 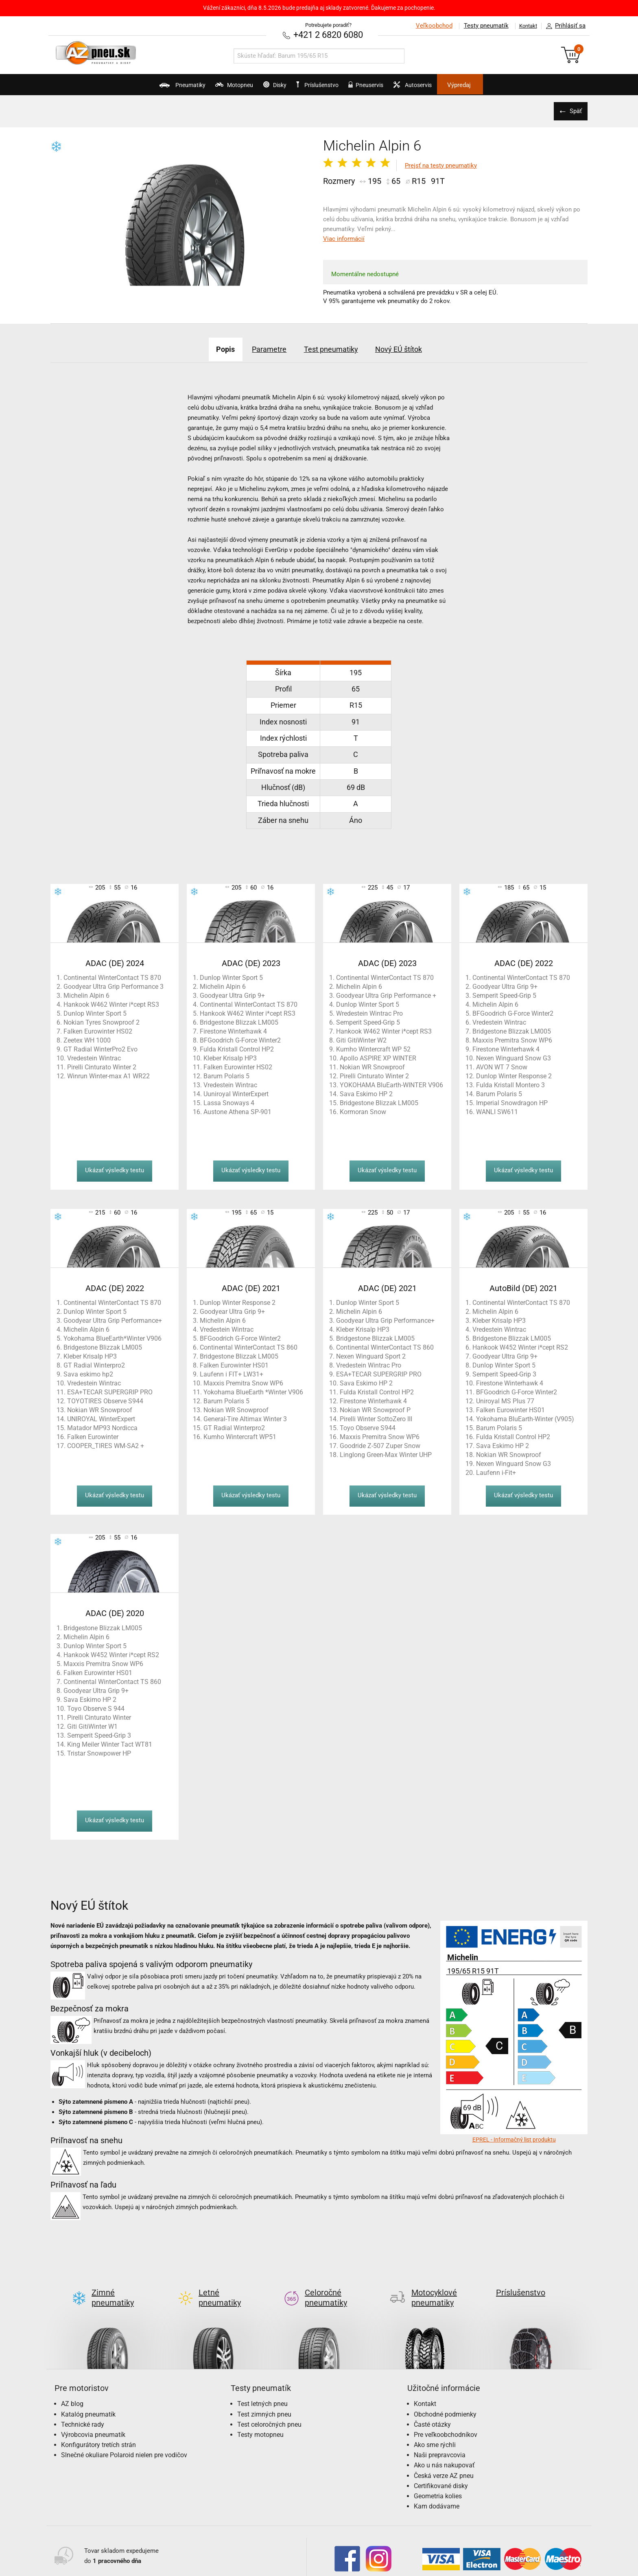 I want to click on Autoservis, so click(x=444, y=87).